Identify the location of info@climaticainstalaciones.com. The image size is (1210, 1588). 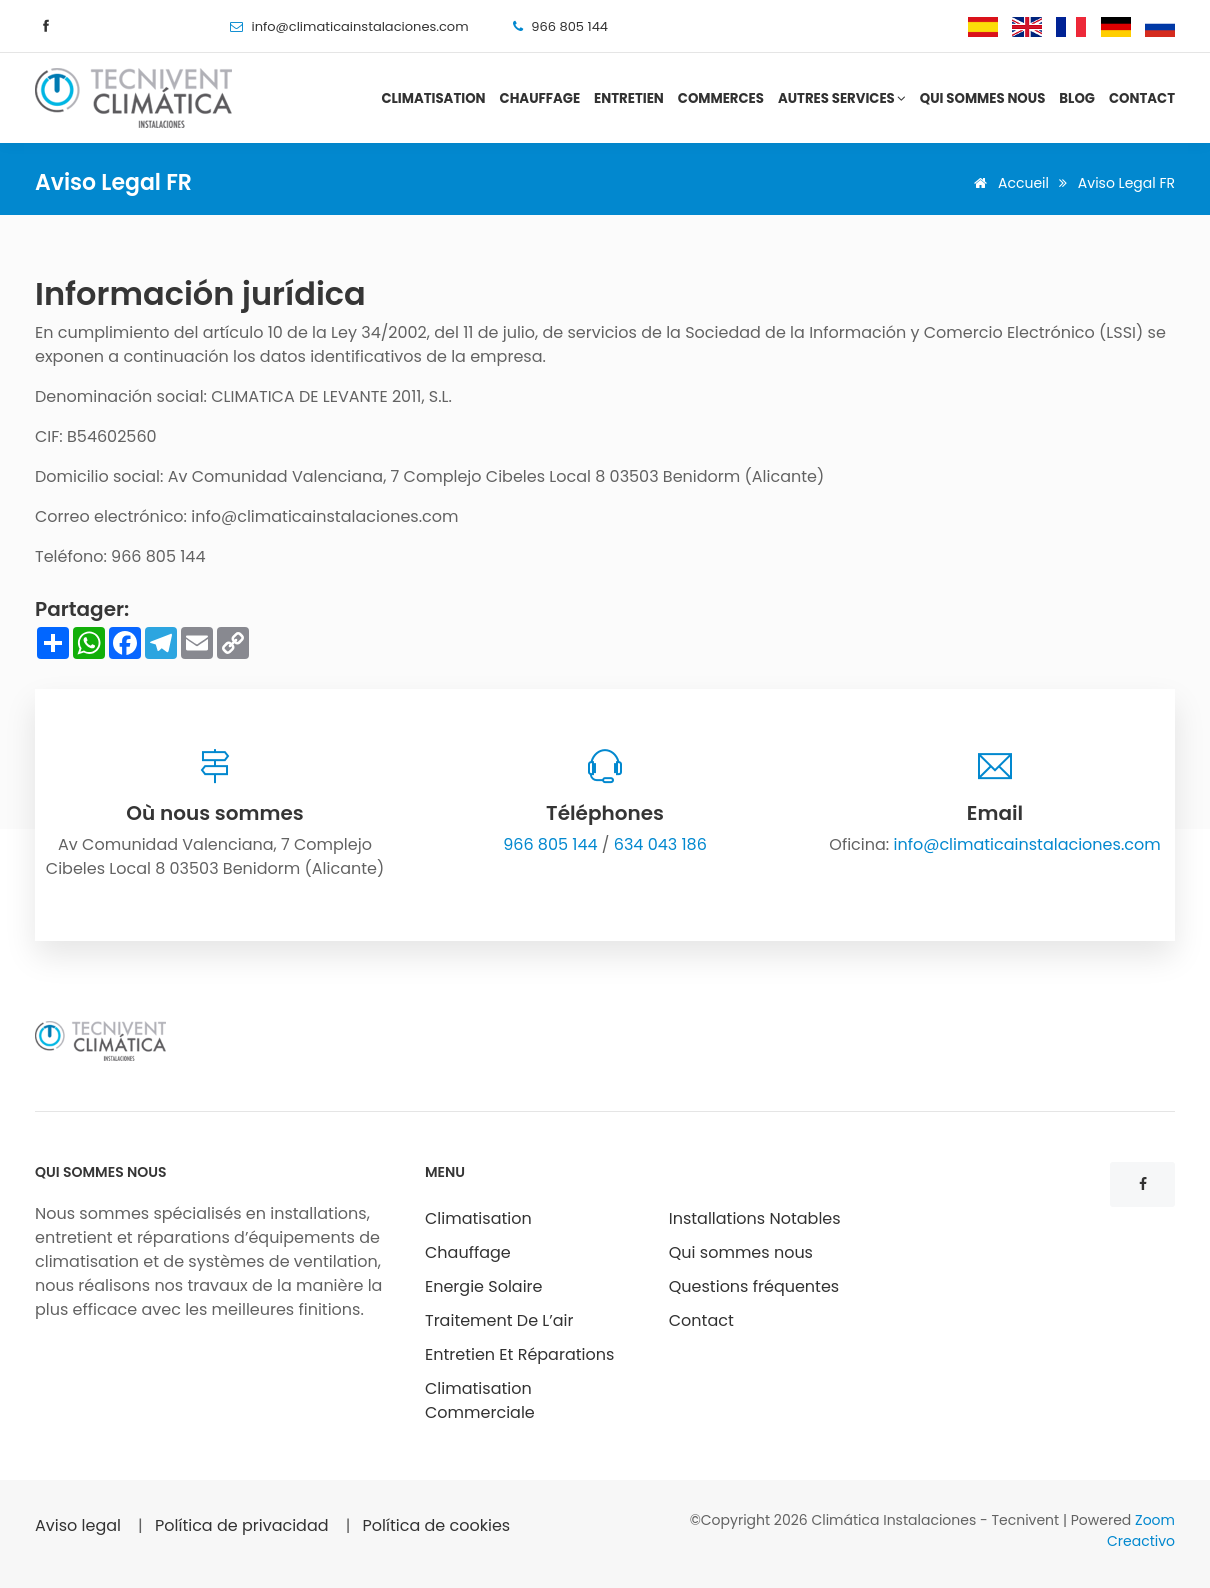
(359, 26).